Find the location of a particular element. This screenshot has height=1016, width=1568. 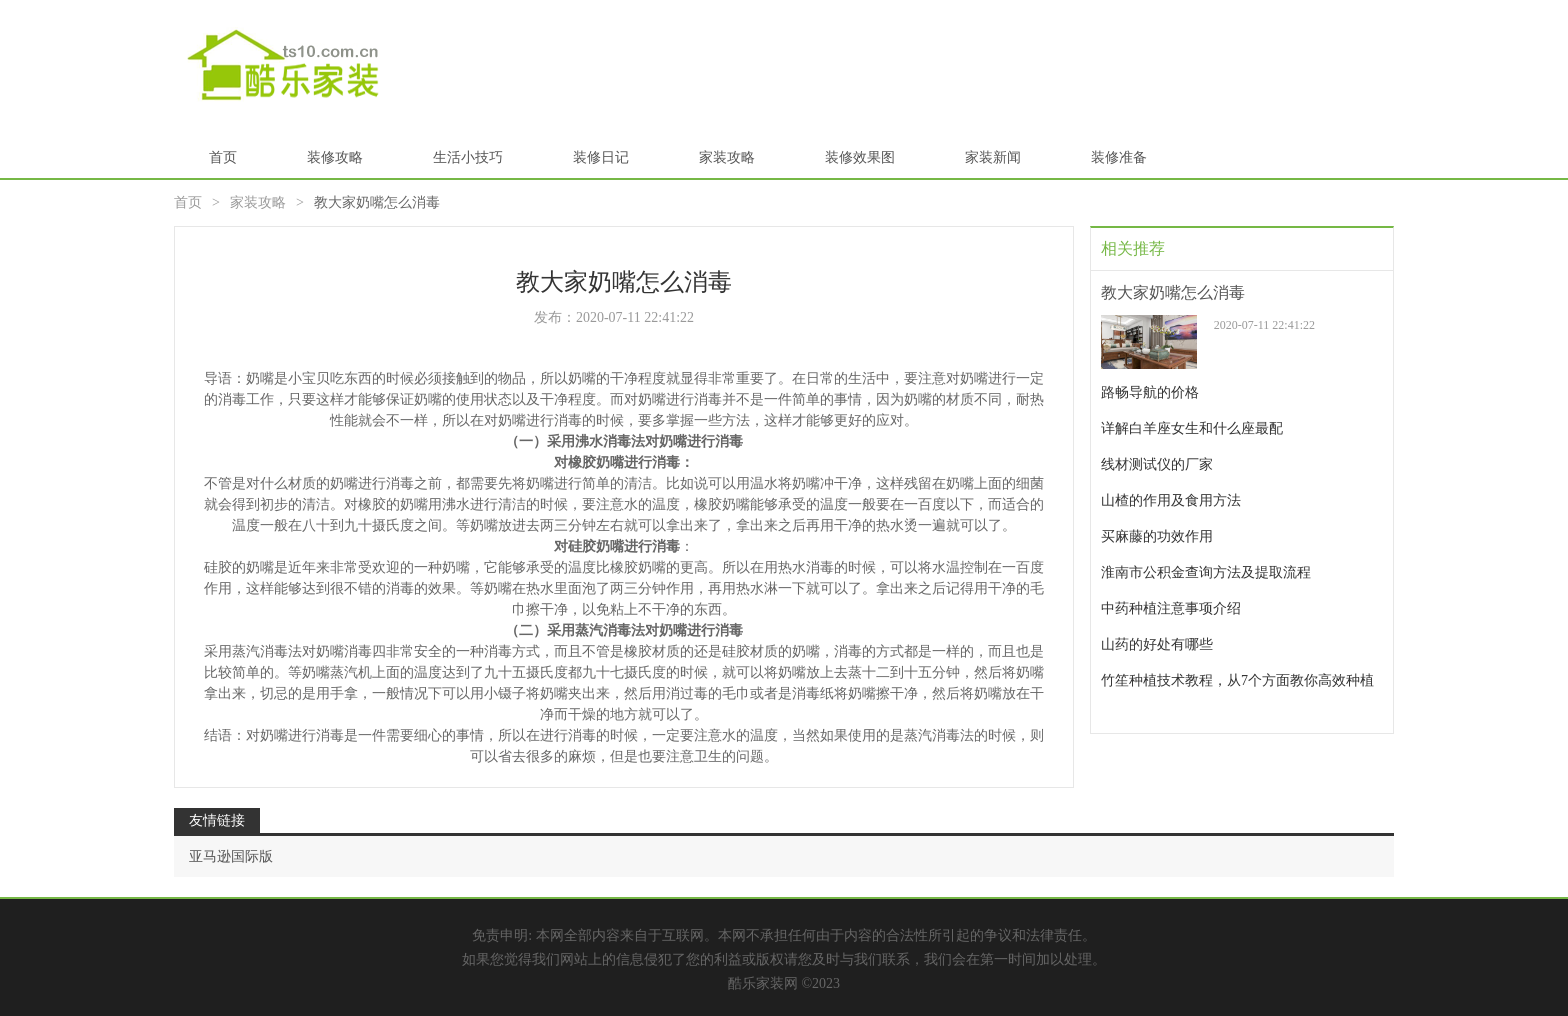

装修攻略 is located at coordinates (335, 157).